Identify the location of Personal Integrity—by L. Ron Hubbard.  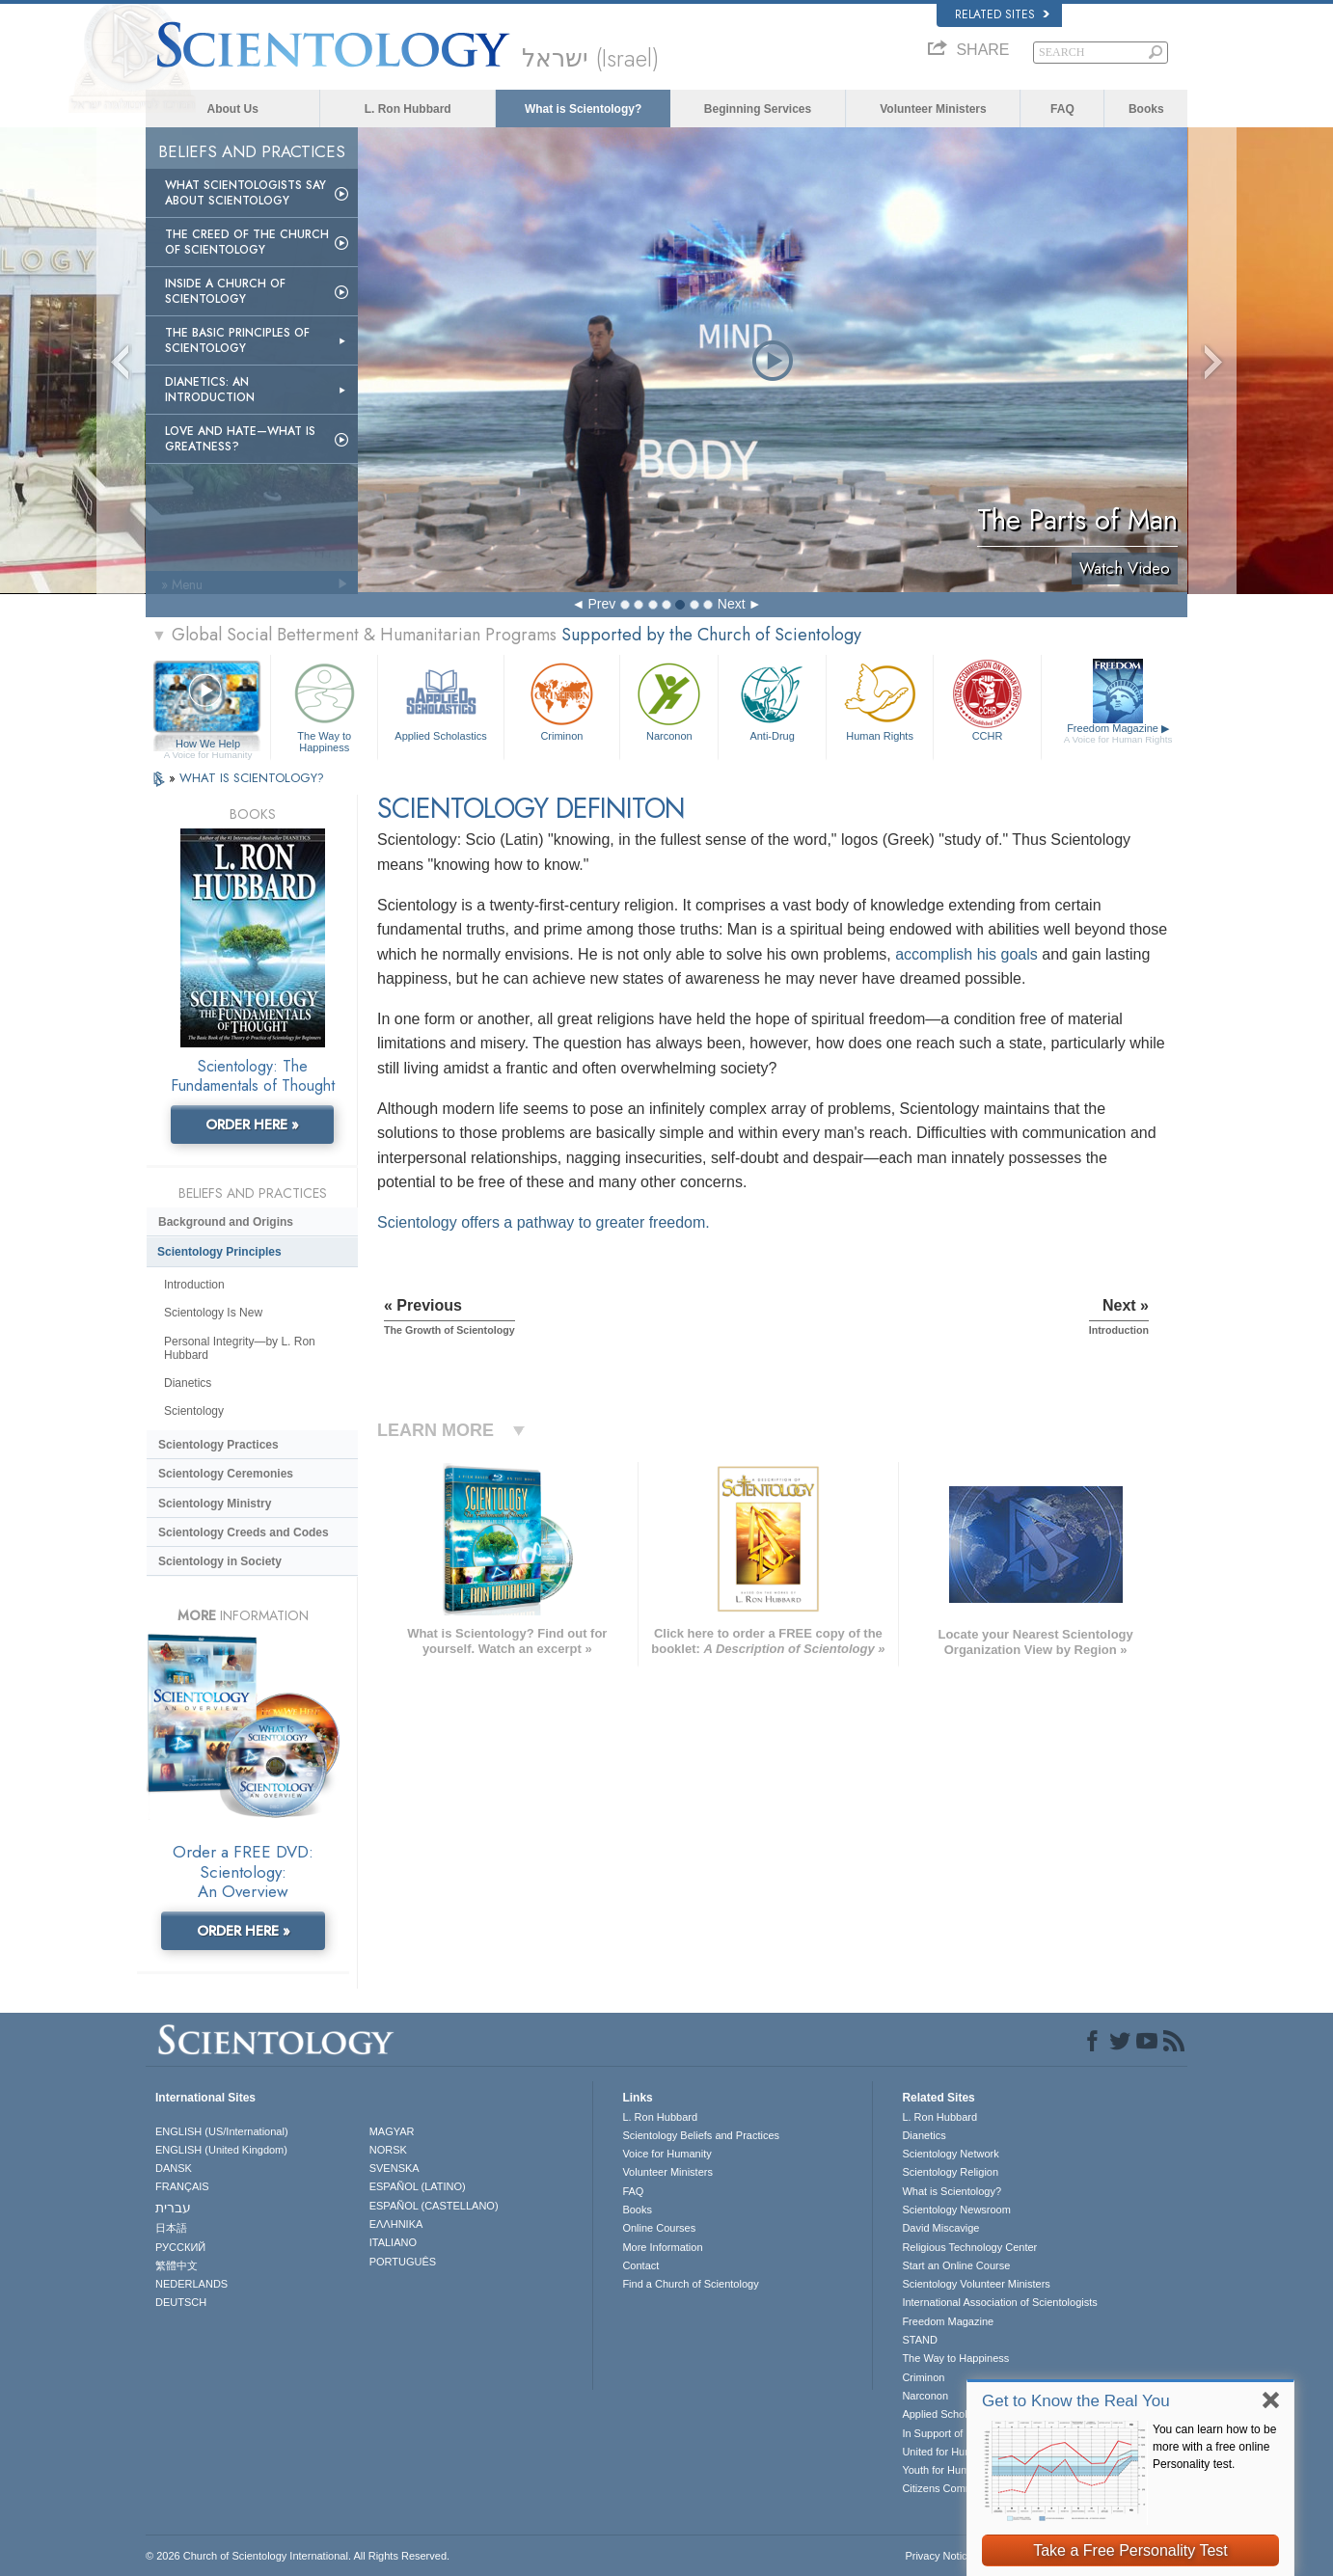
(239, 1348).